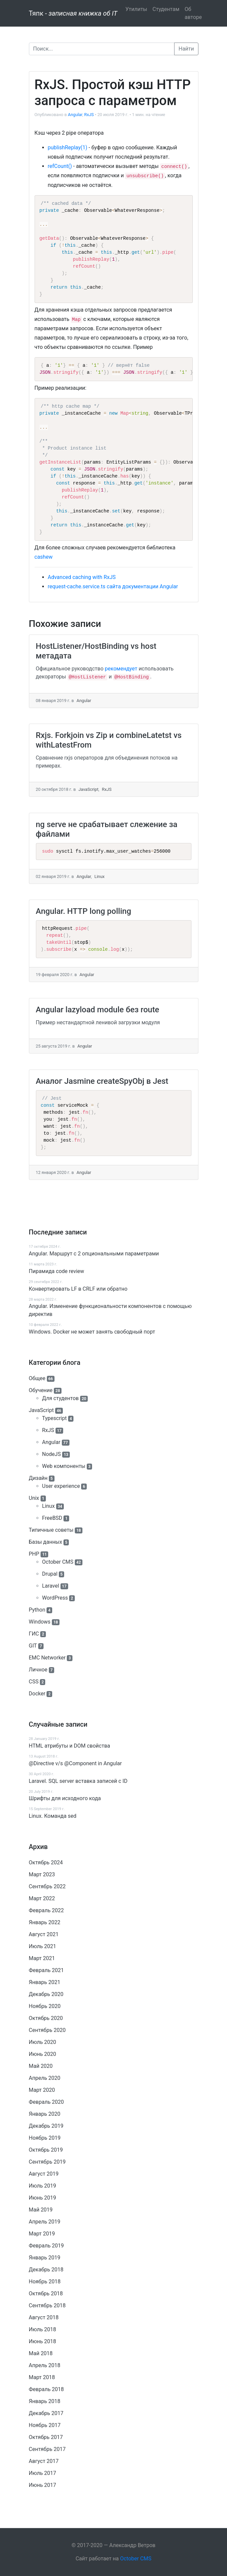 The height and width of the screenshot is (2576, 227). Describe the element at coordinates (47, 2449) in the screenshot. I see `Сентябрь 2017` at that location.